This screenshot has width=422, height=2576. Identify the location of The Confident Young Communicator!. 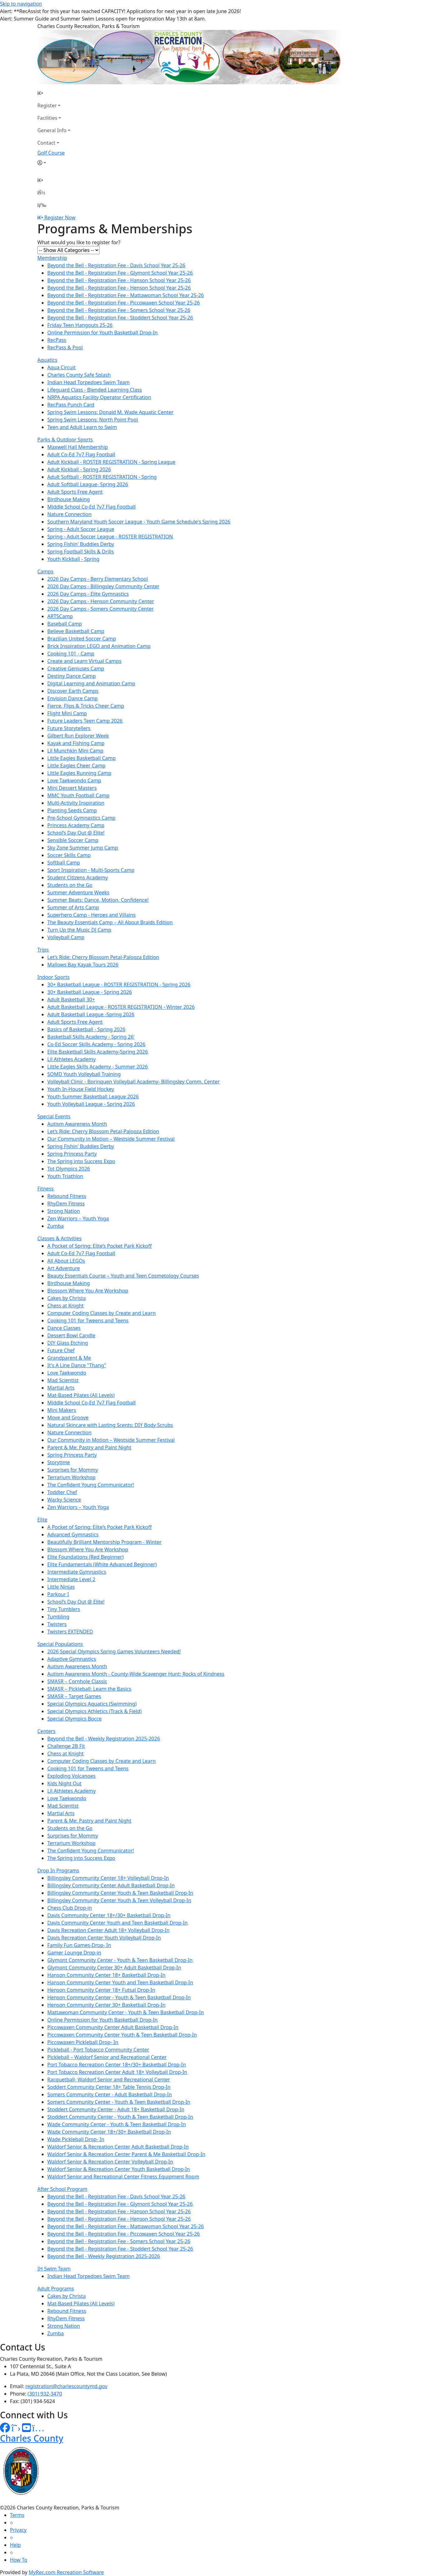
(90, 1484).